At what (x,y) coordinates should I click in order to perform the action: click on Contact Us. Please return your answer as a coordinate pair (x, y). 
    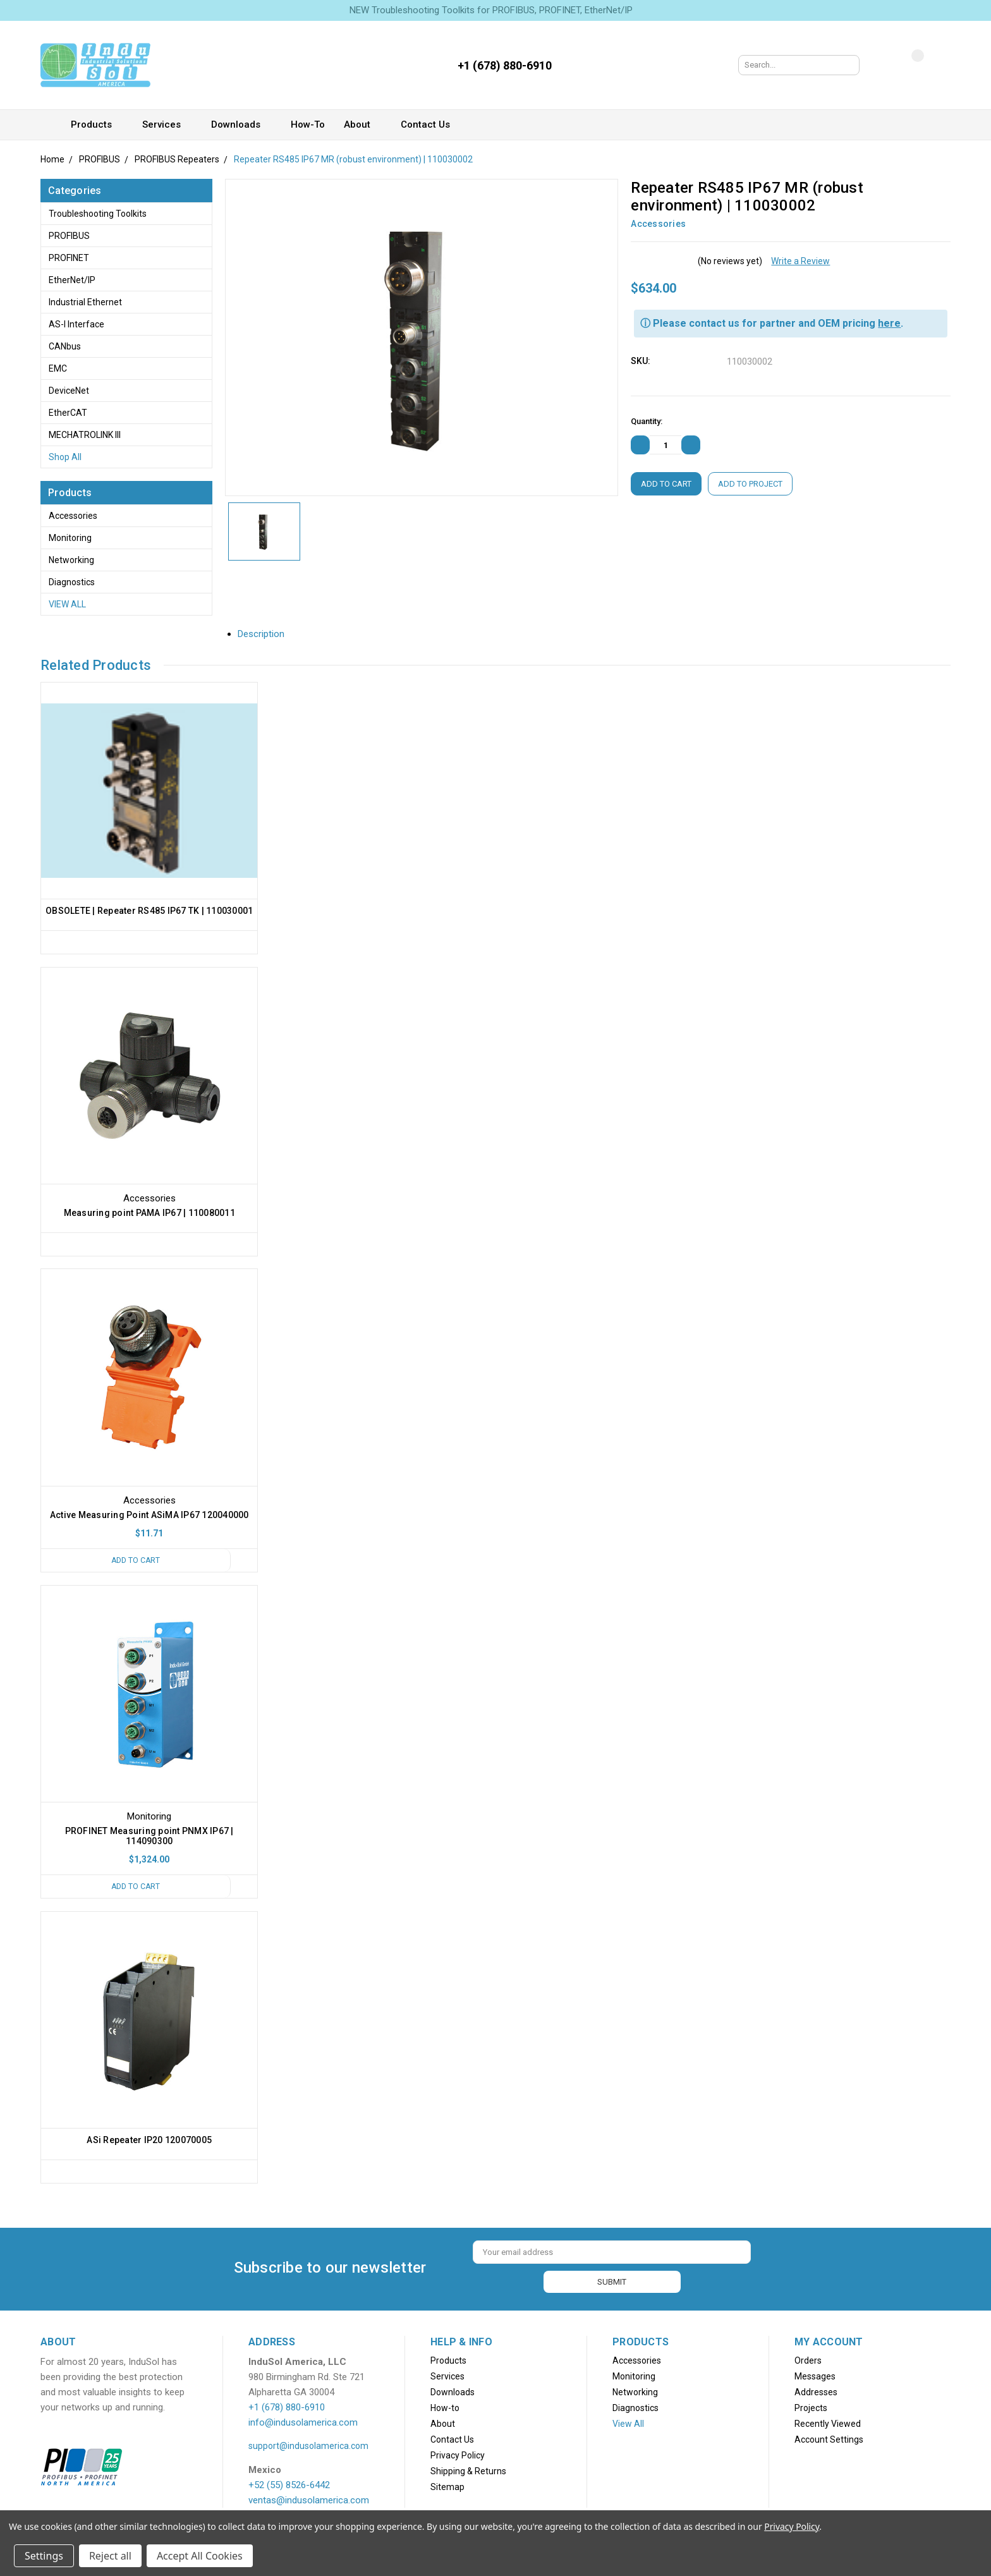
    Looking at the image, I should click on (431, 124).